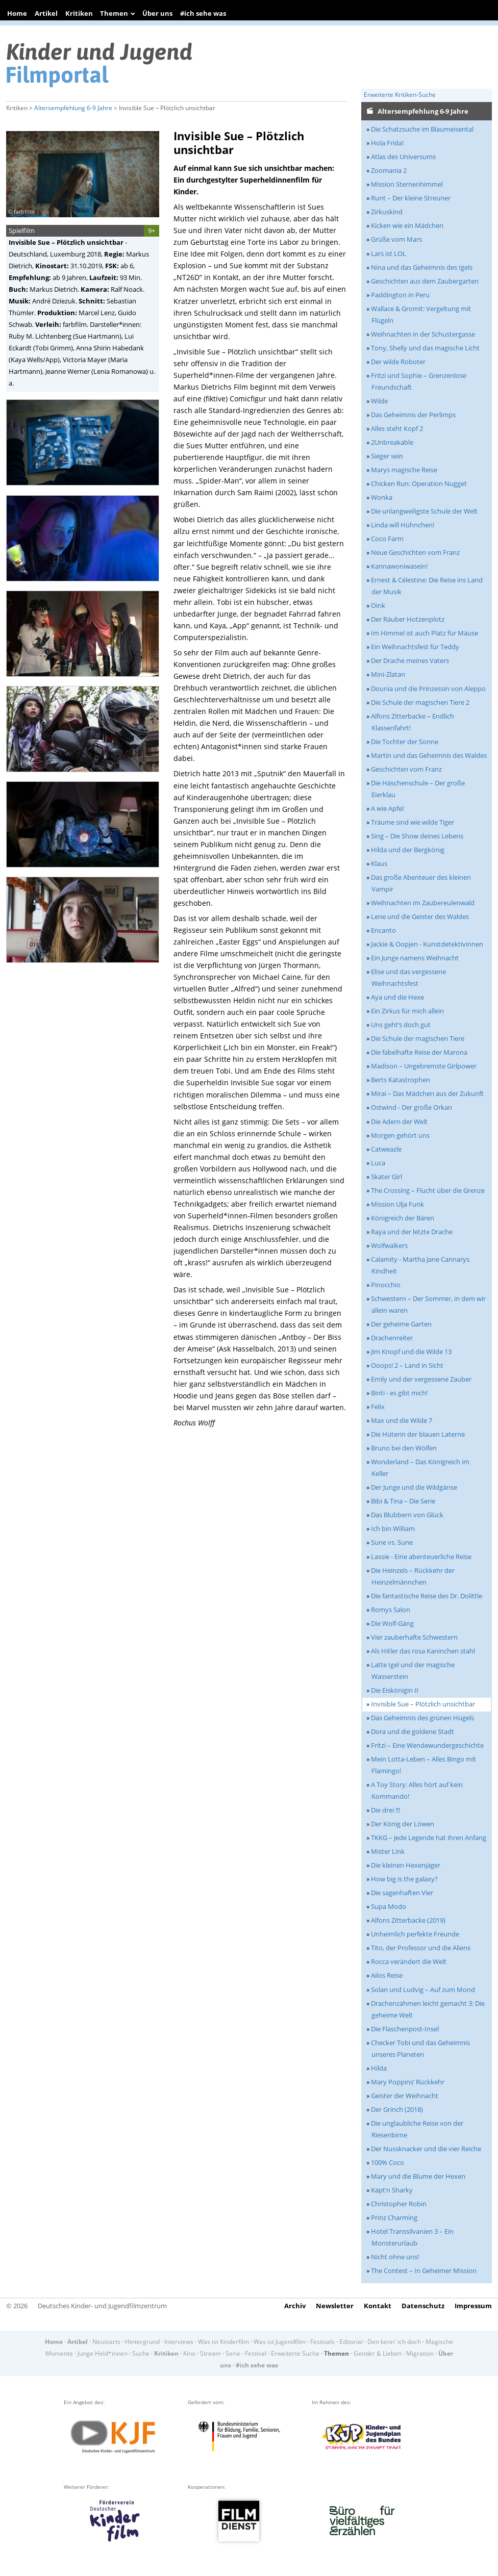  Describe the element at coordinates (407, 2081) in the screenshot. I see `Mary Poppins’ Rückkehr` at that location.